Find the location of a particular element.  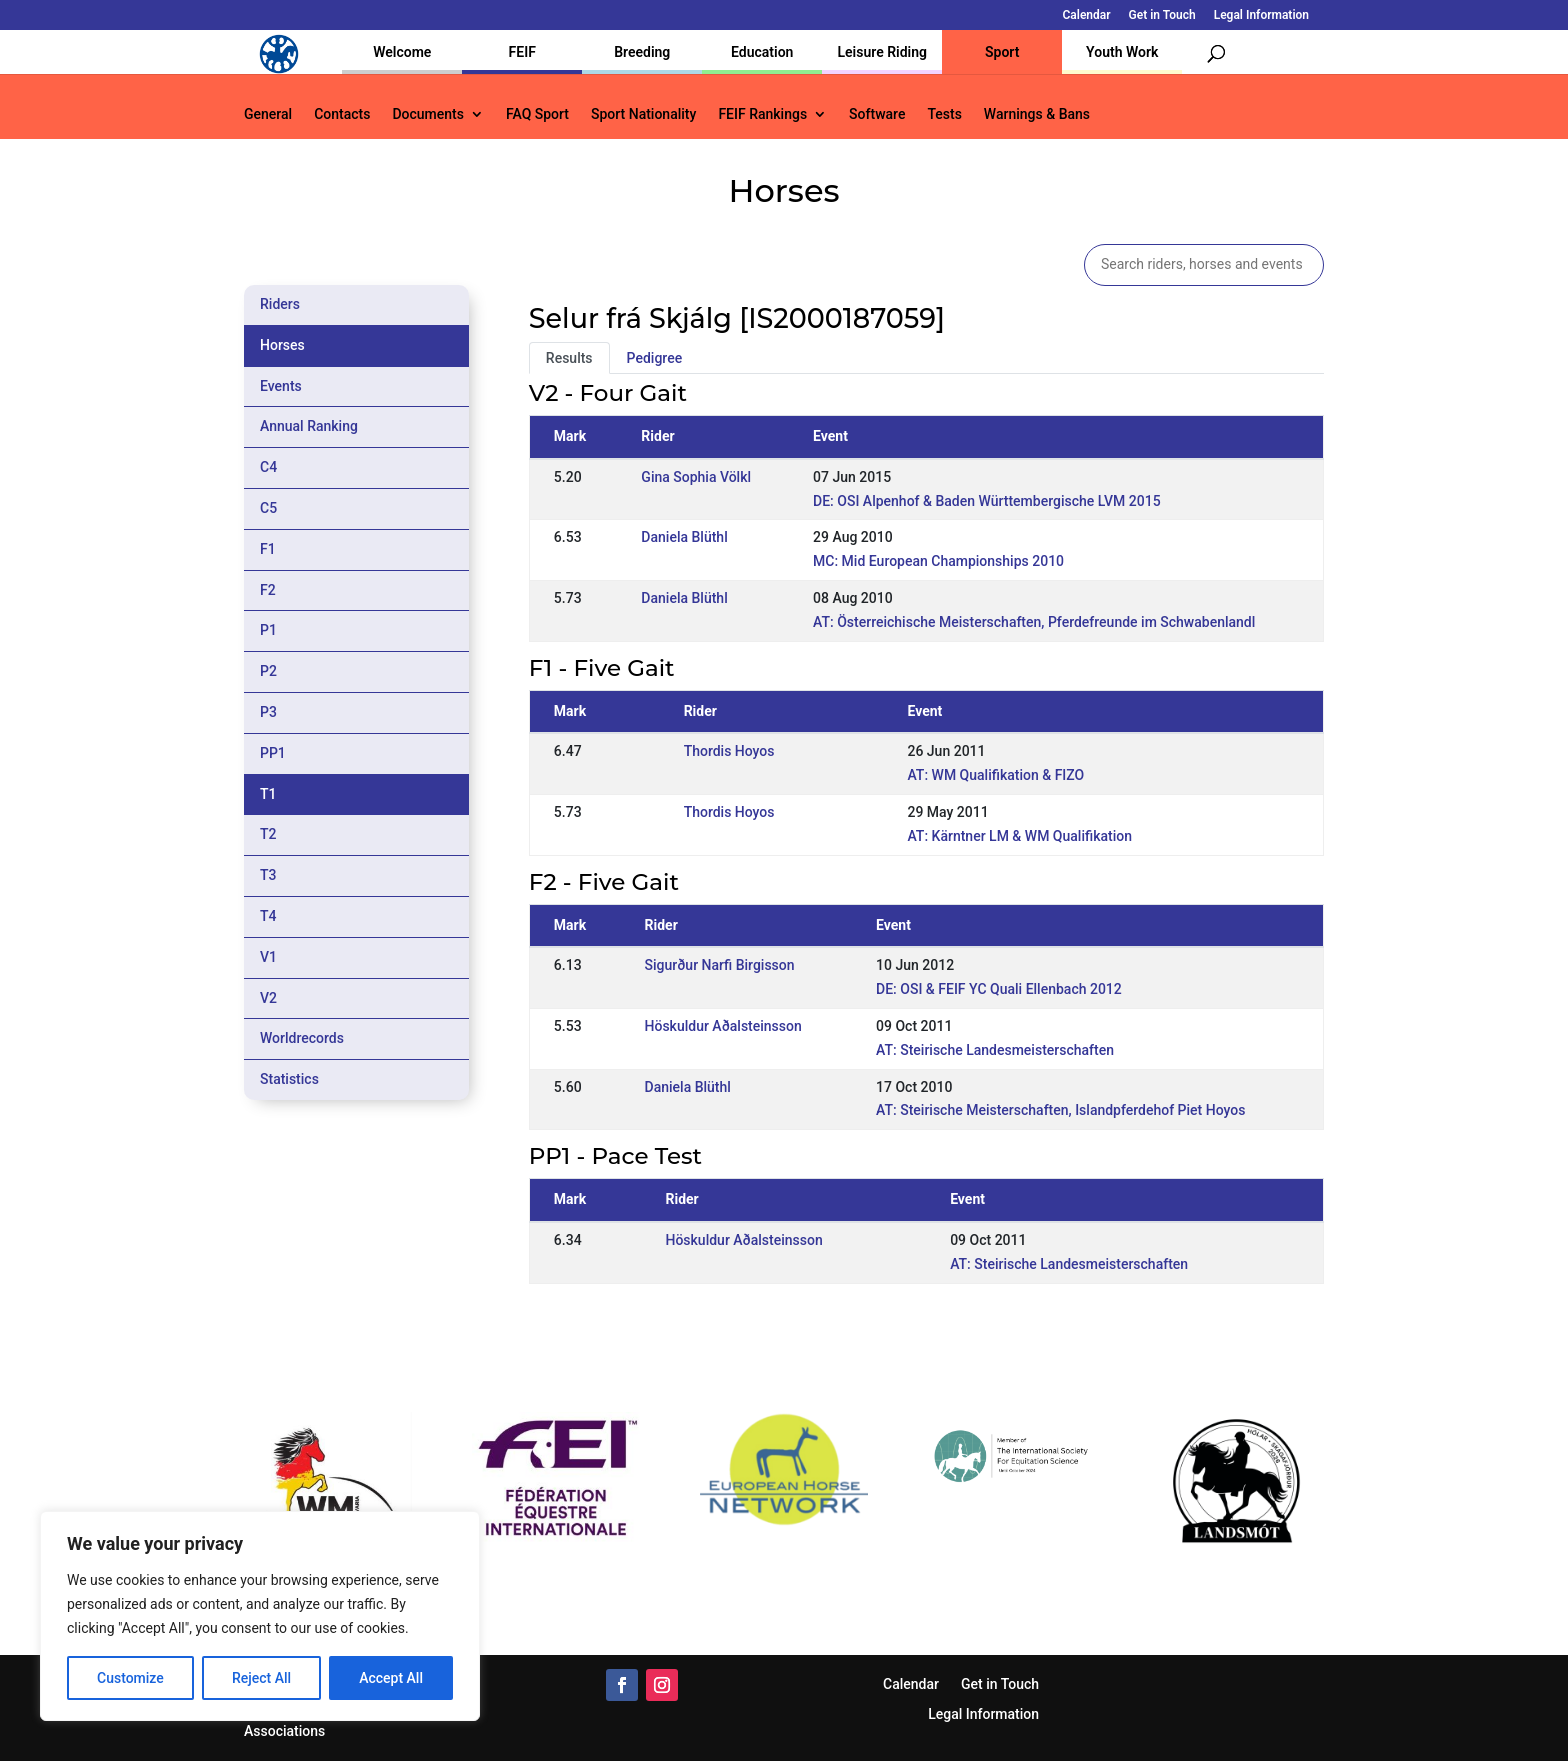

Get in Touch is located at coordinates (1162, 15).